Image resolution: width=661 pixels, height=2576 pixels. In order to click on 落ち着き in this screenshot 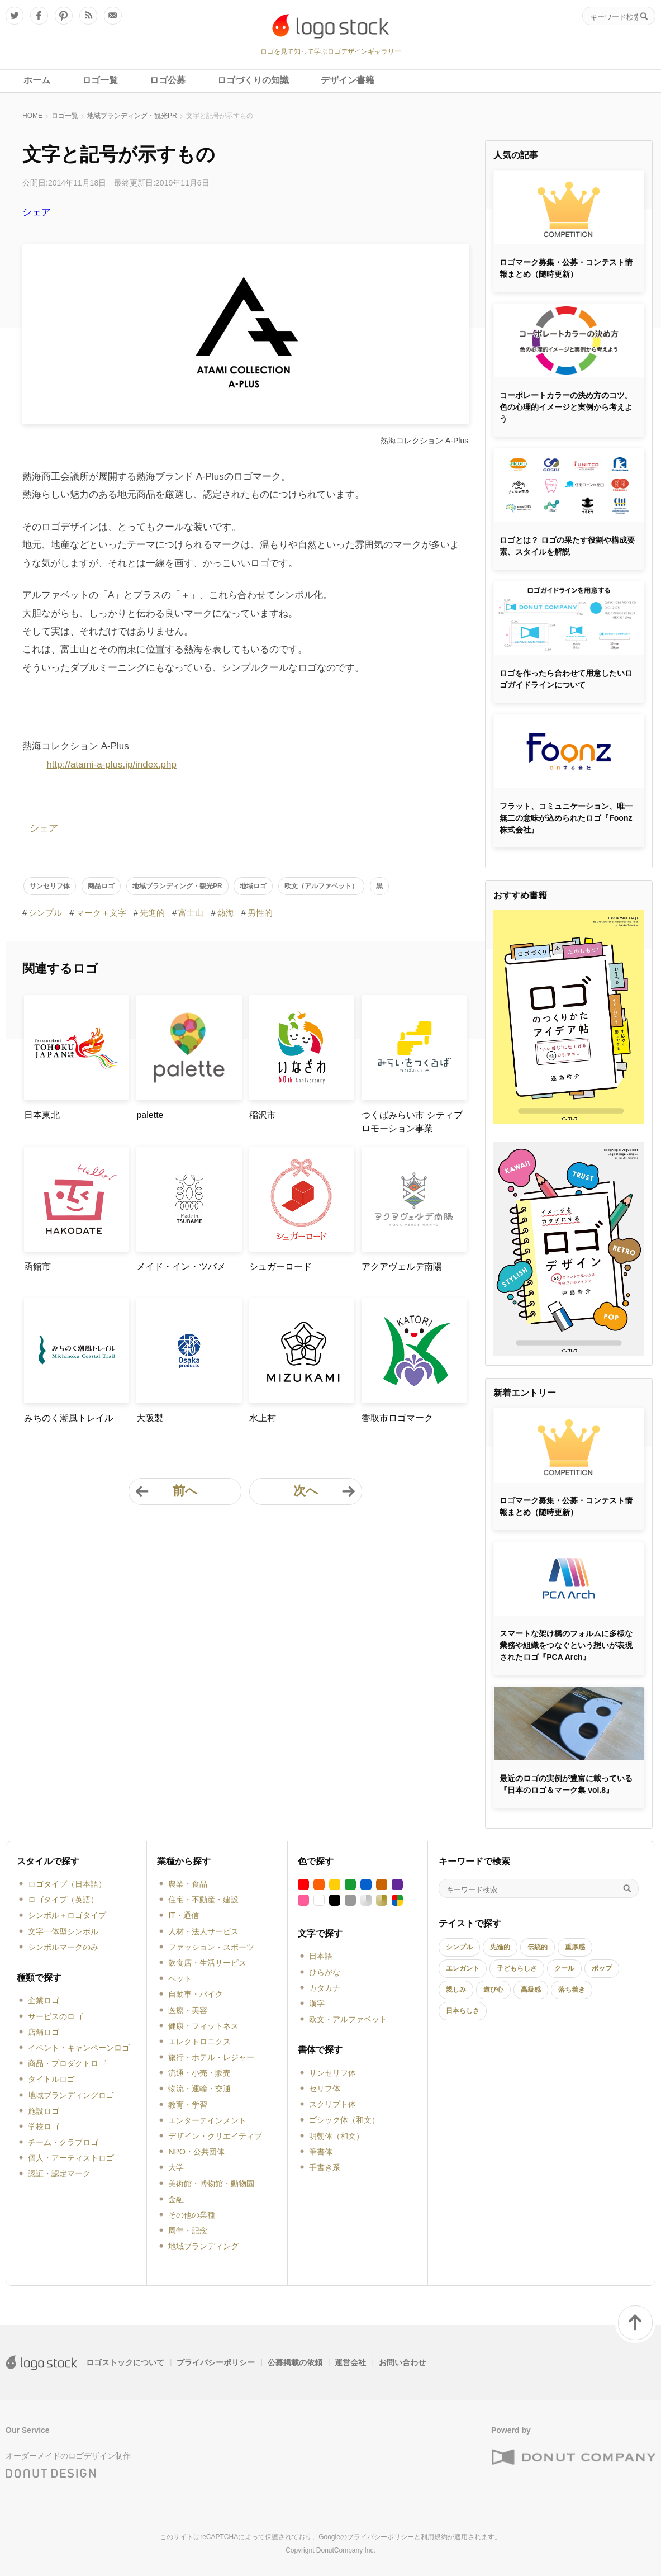, I will do `click(571, 1989)`.